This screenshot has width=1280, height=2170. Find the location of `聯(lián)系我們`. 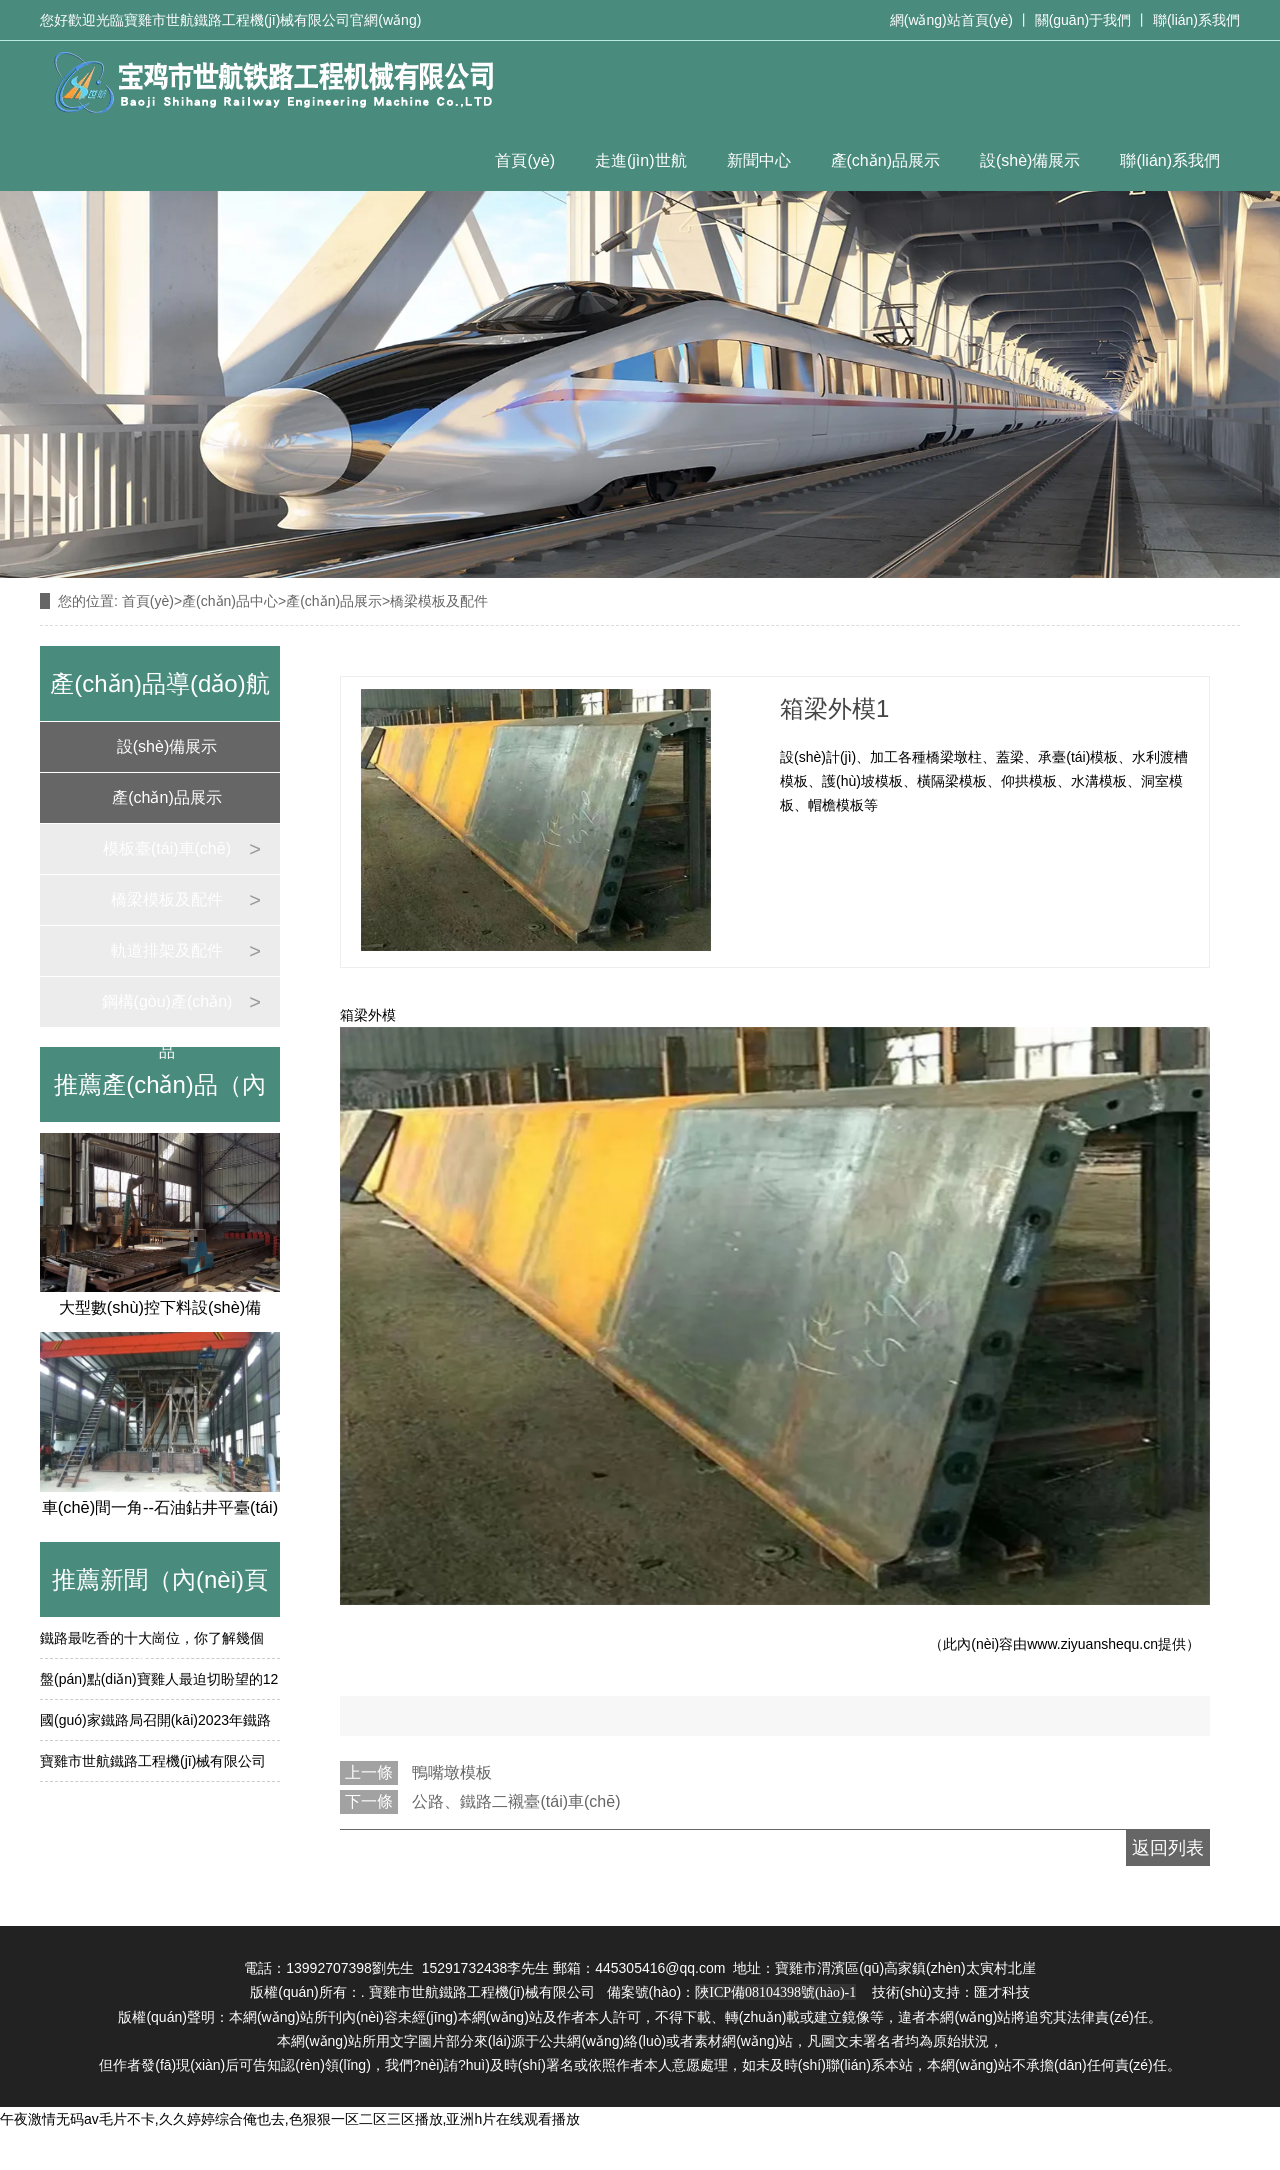

聯(lián)系我們 is located at coordinates (1196, 20).